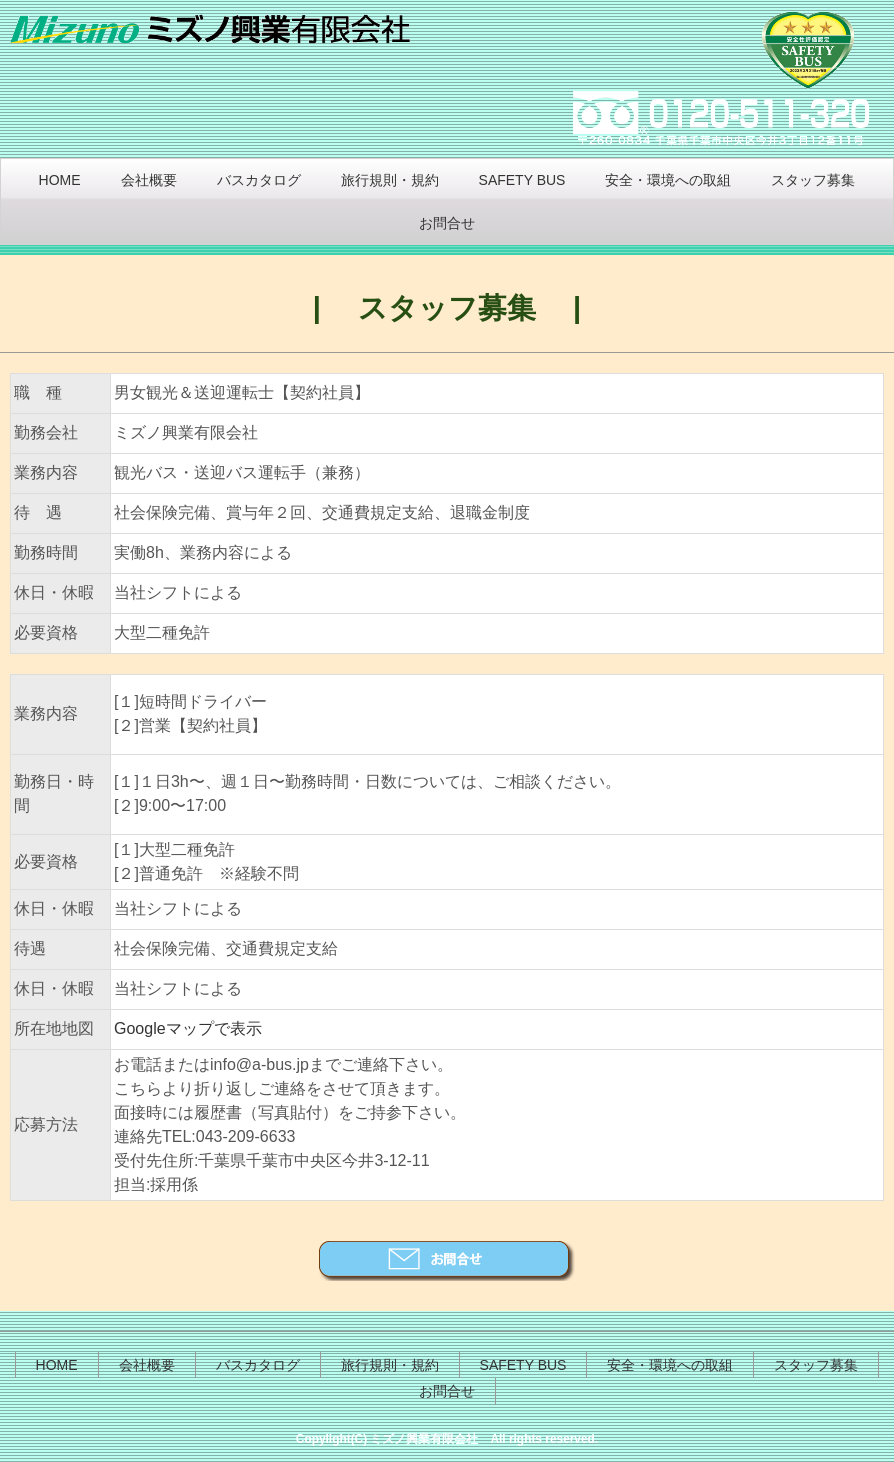 Image resolution: width=894 pixels, height=1462 pixels. I want to click on HOME, so click(60, 180).